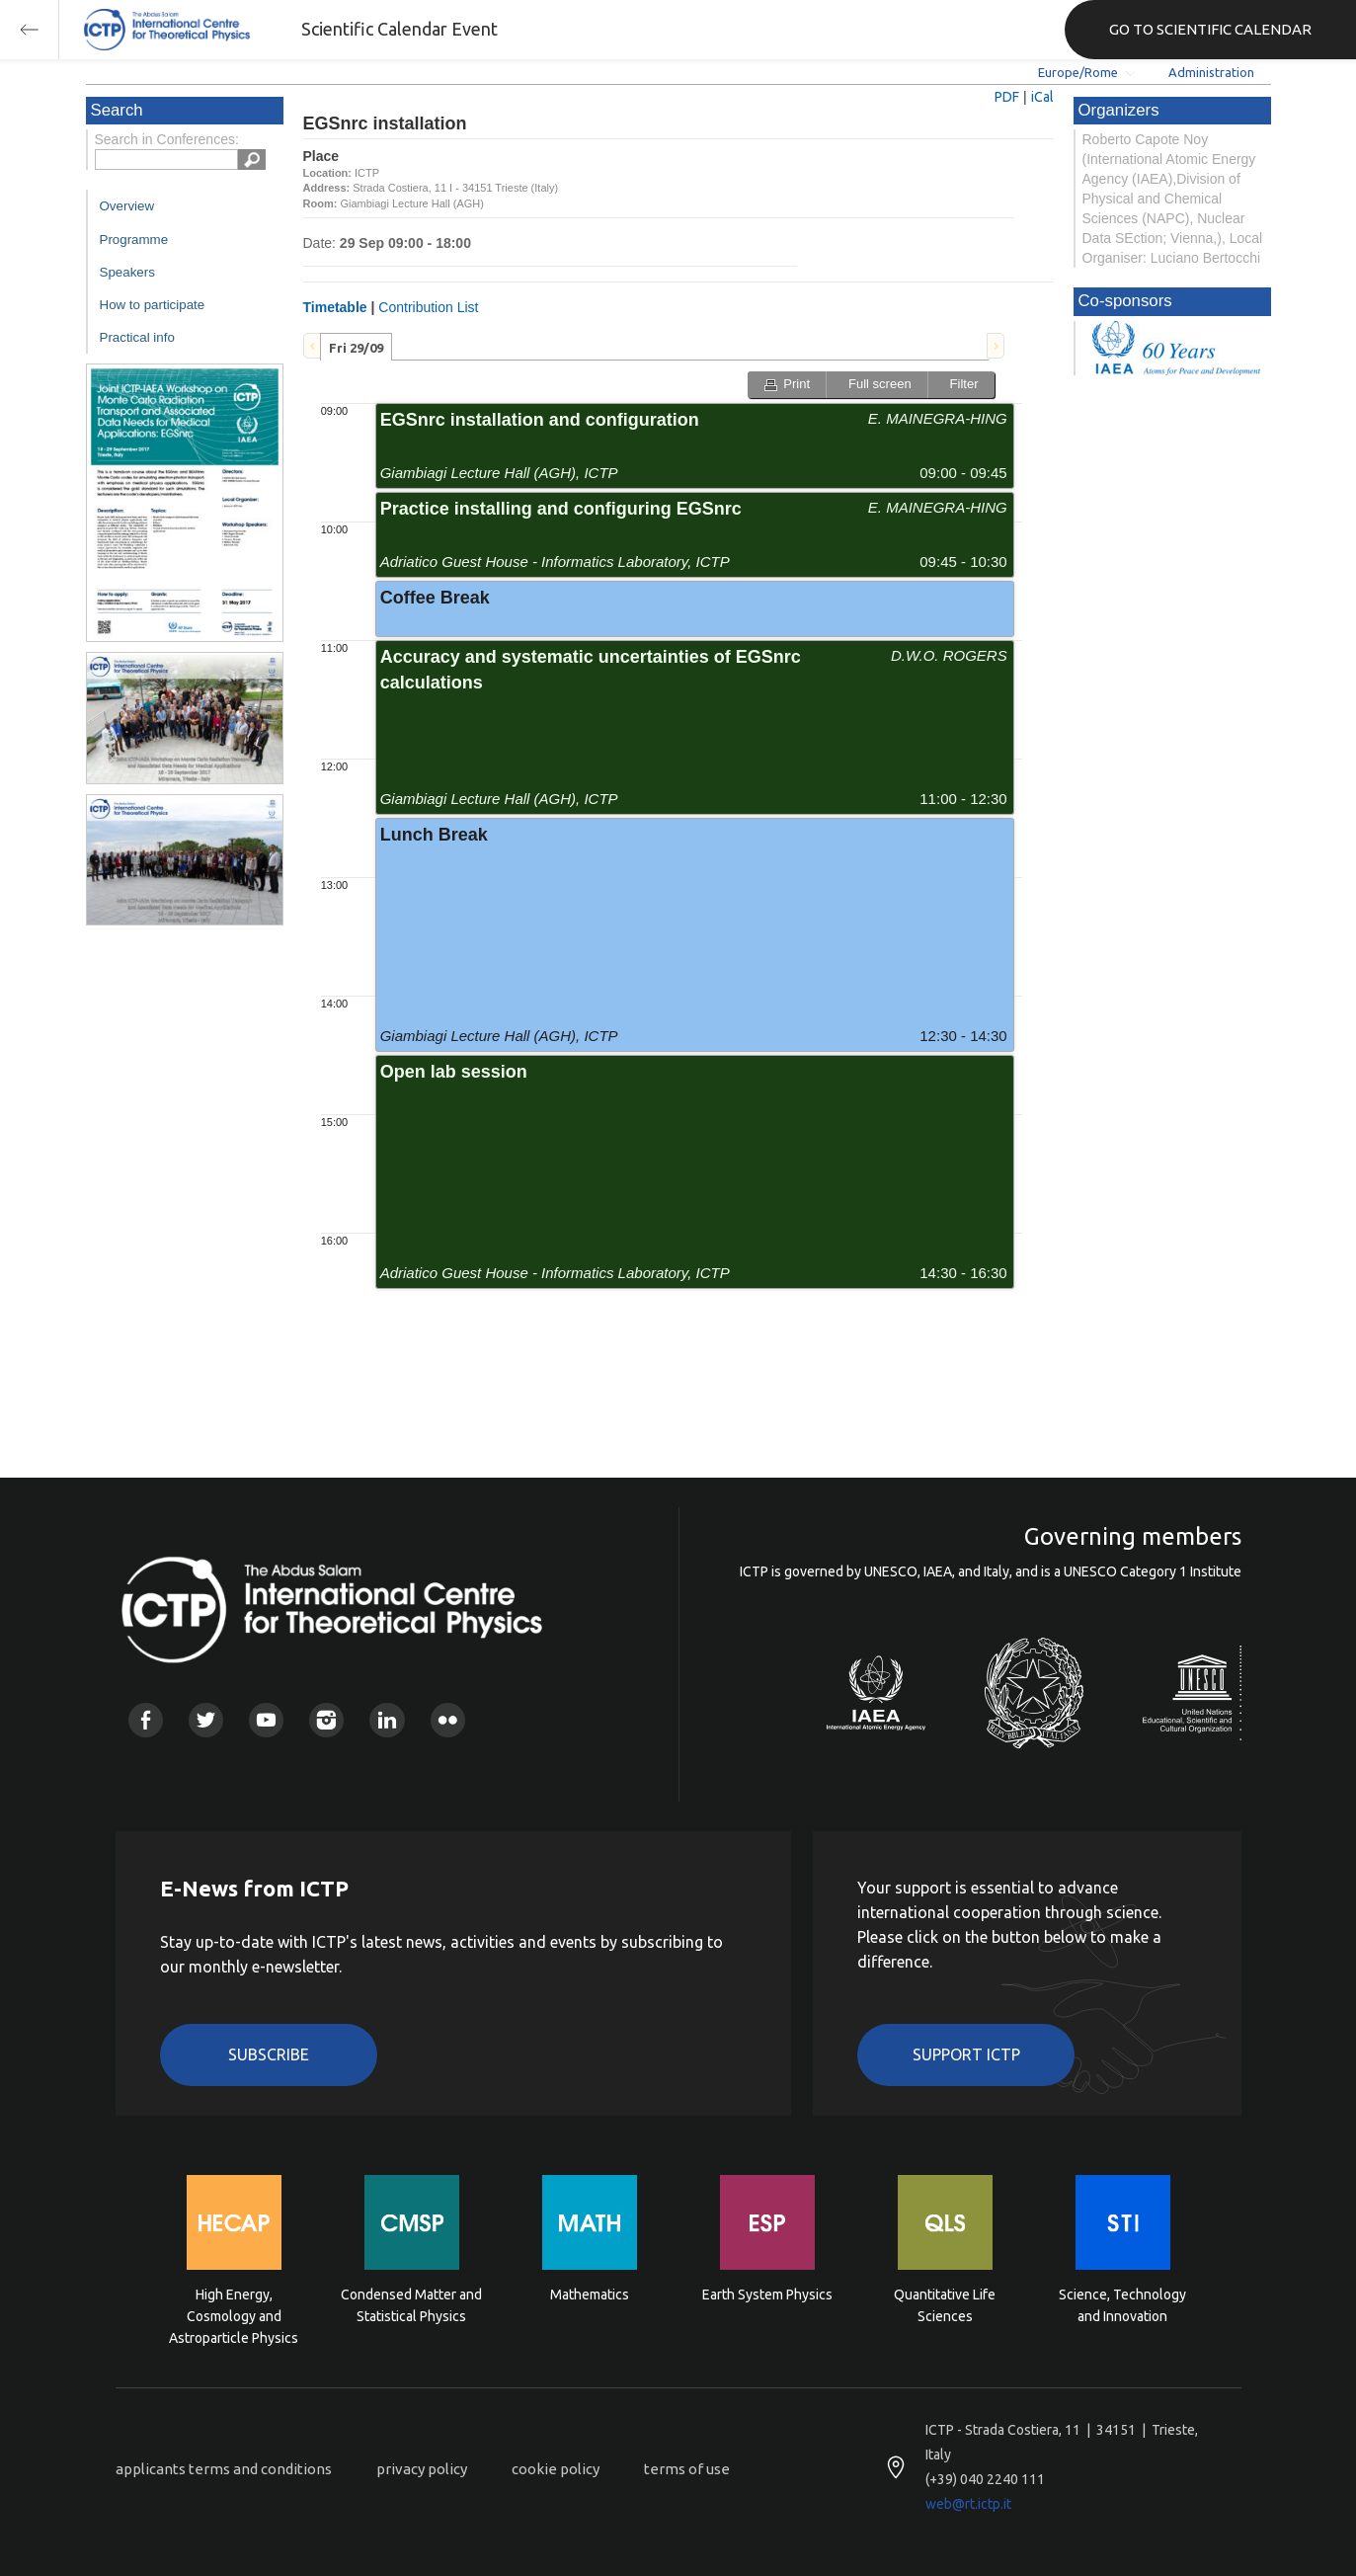  Describe the element at coordinates (411, 2305) in the screenshot. I see `Condensed Matter and Statistical Physics` at that location.